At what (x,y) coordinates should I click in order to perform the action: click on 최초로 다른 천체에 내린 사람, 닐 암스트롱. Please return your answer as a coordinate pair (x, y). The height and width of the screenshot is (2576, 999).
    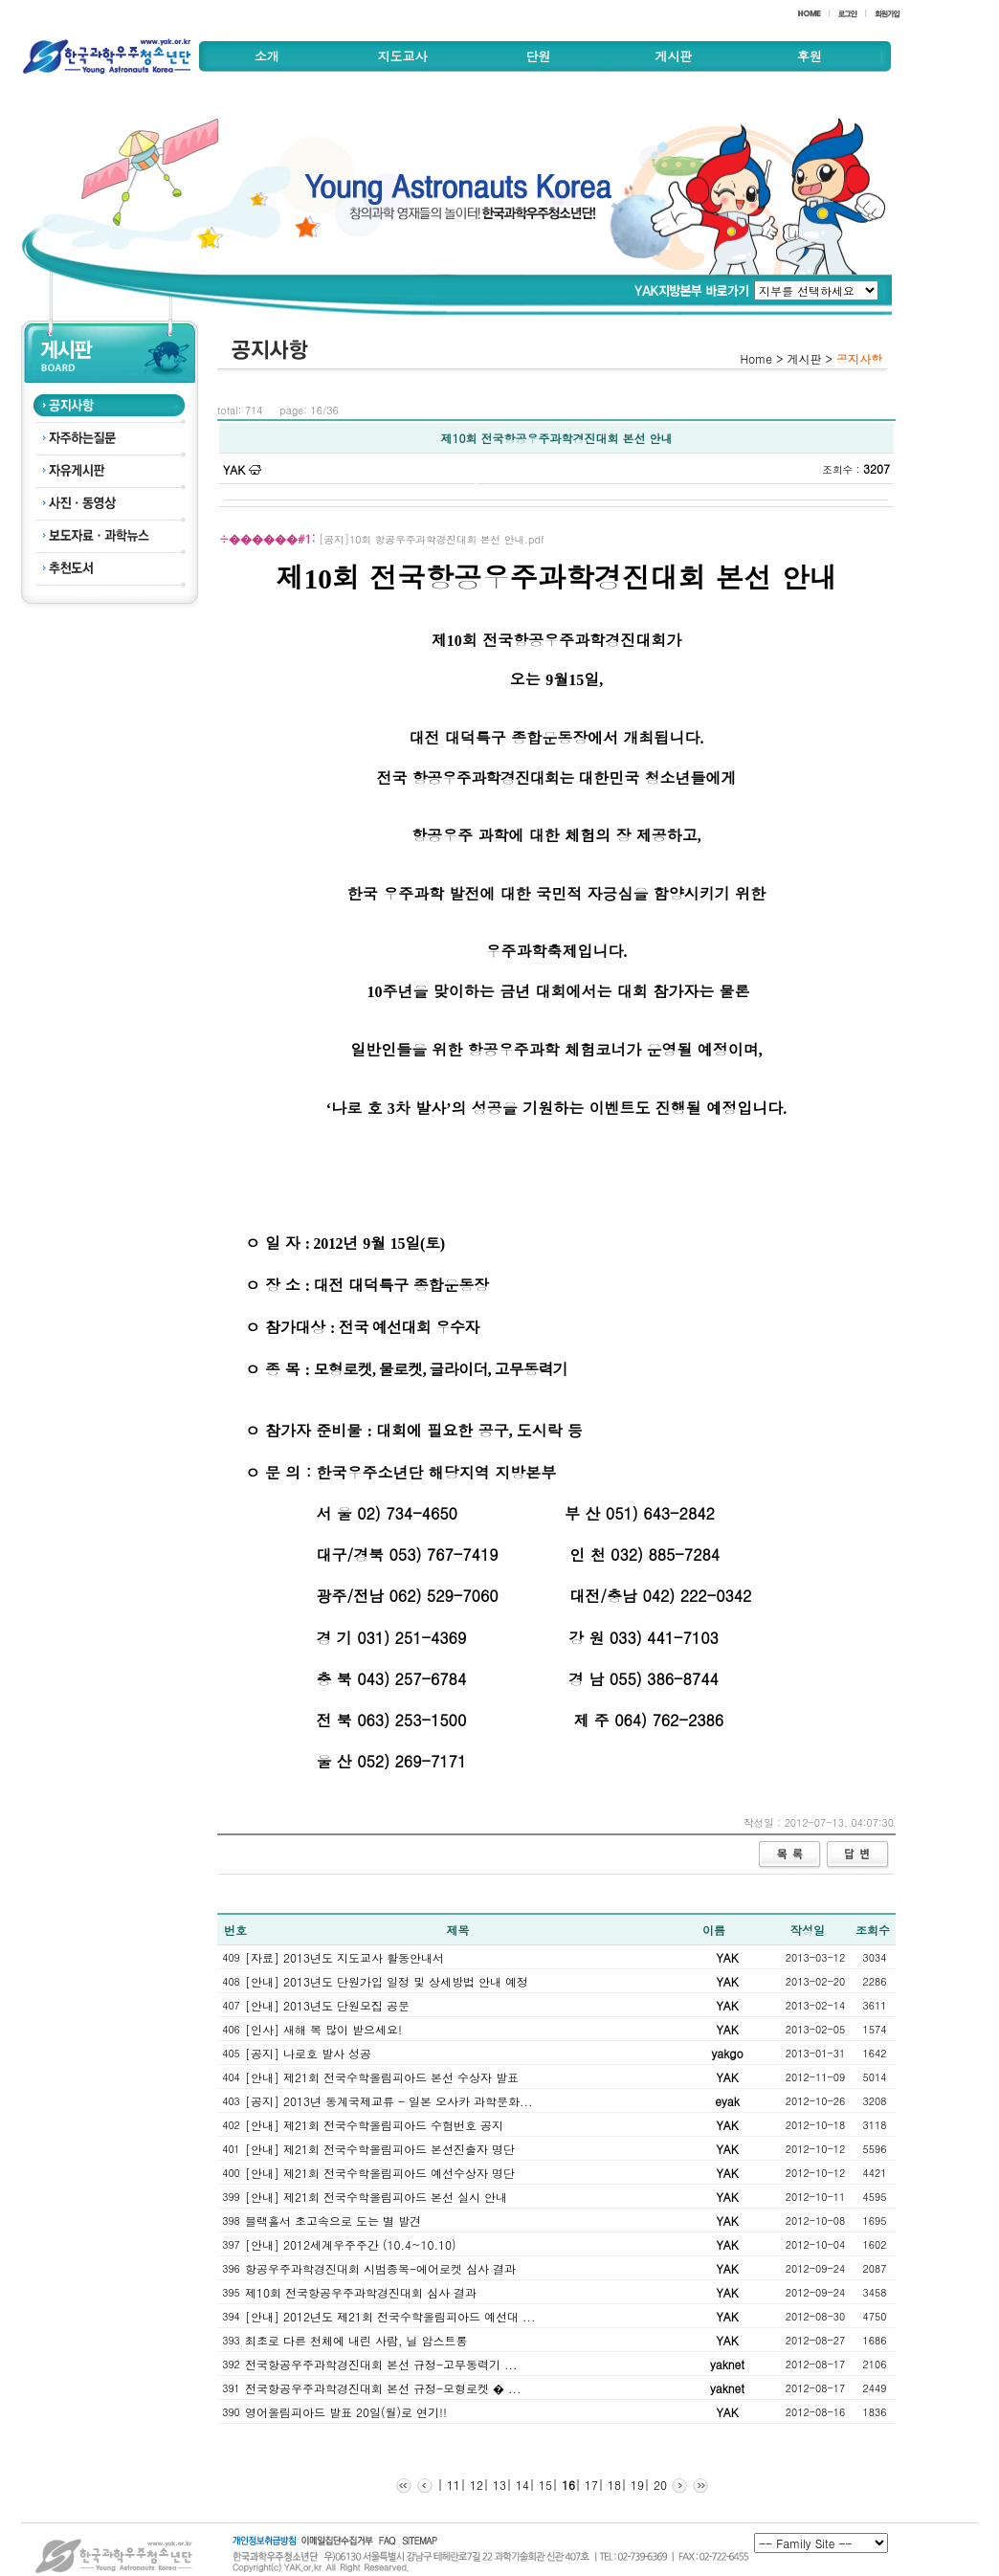
    Looking at the image, I should click on (356, 2340).